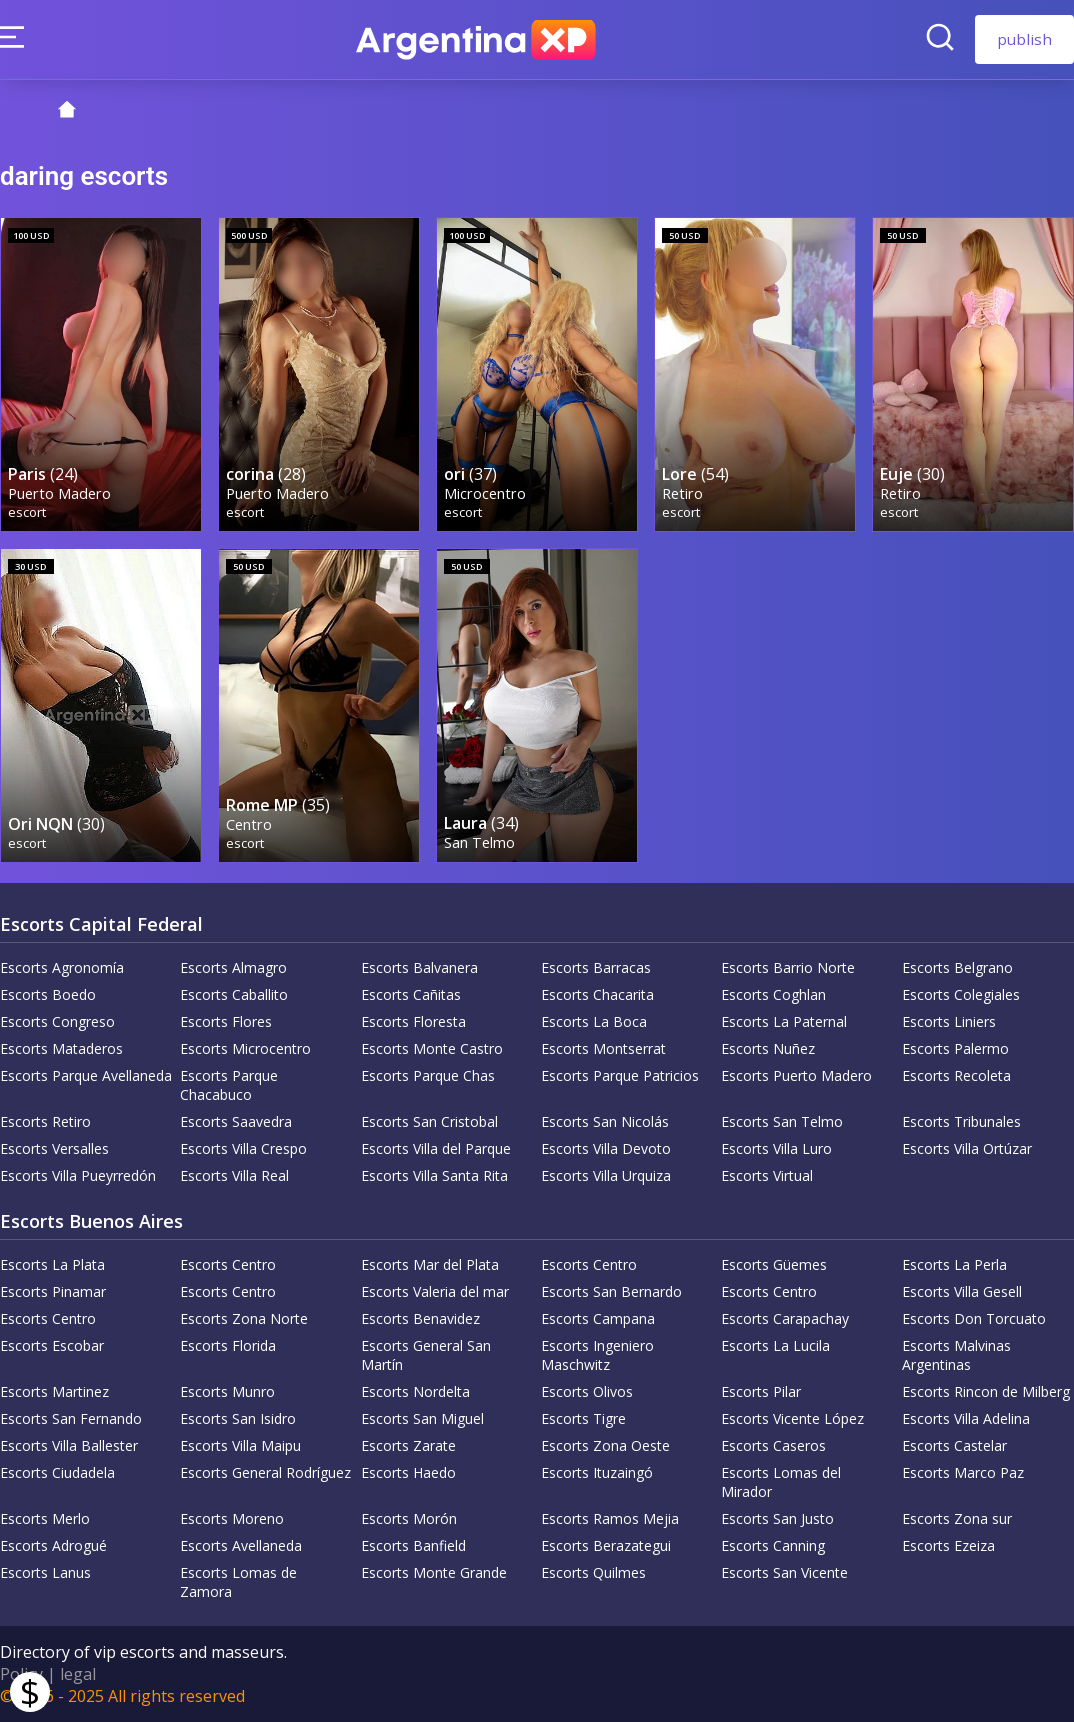 The width and height of the screenshot is (1074, 1722). What do you see at coordinates (86, 1075) in the screenshot?
I see `Escorts Parque Avellaneda` at bounding box center [86, 1075].